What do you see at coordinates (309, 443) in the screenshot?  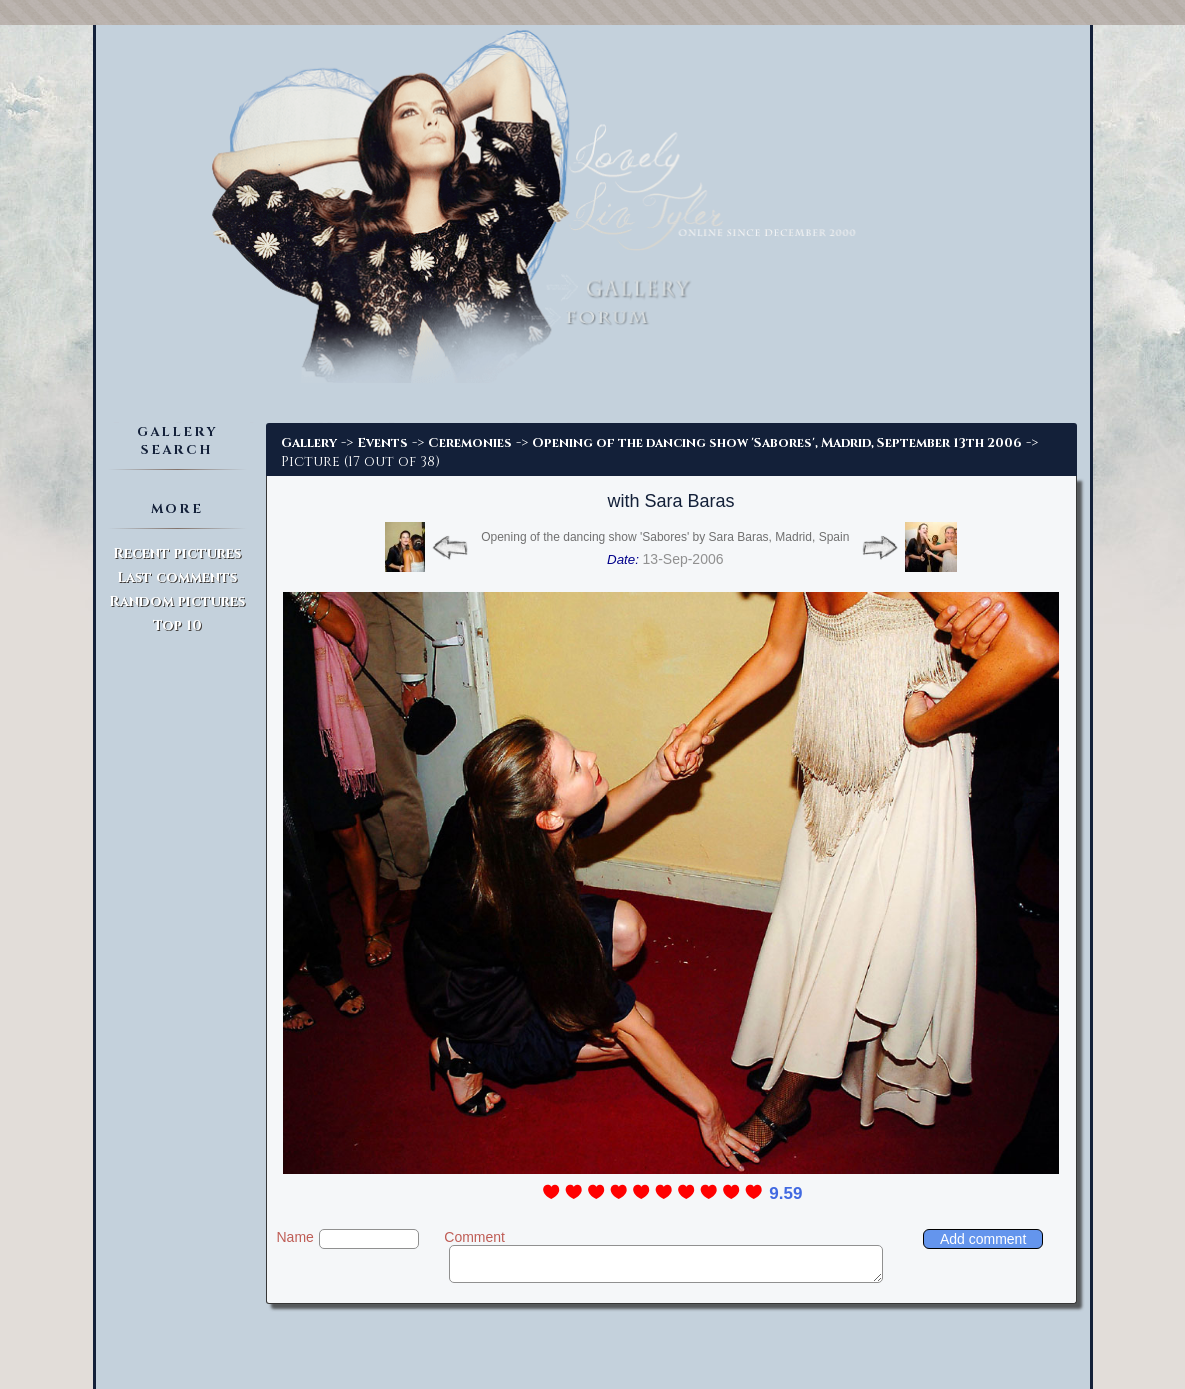 I see `Gallery` at bounding box center [309, 443].